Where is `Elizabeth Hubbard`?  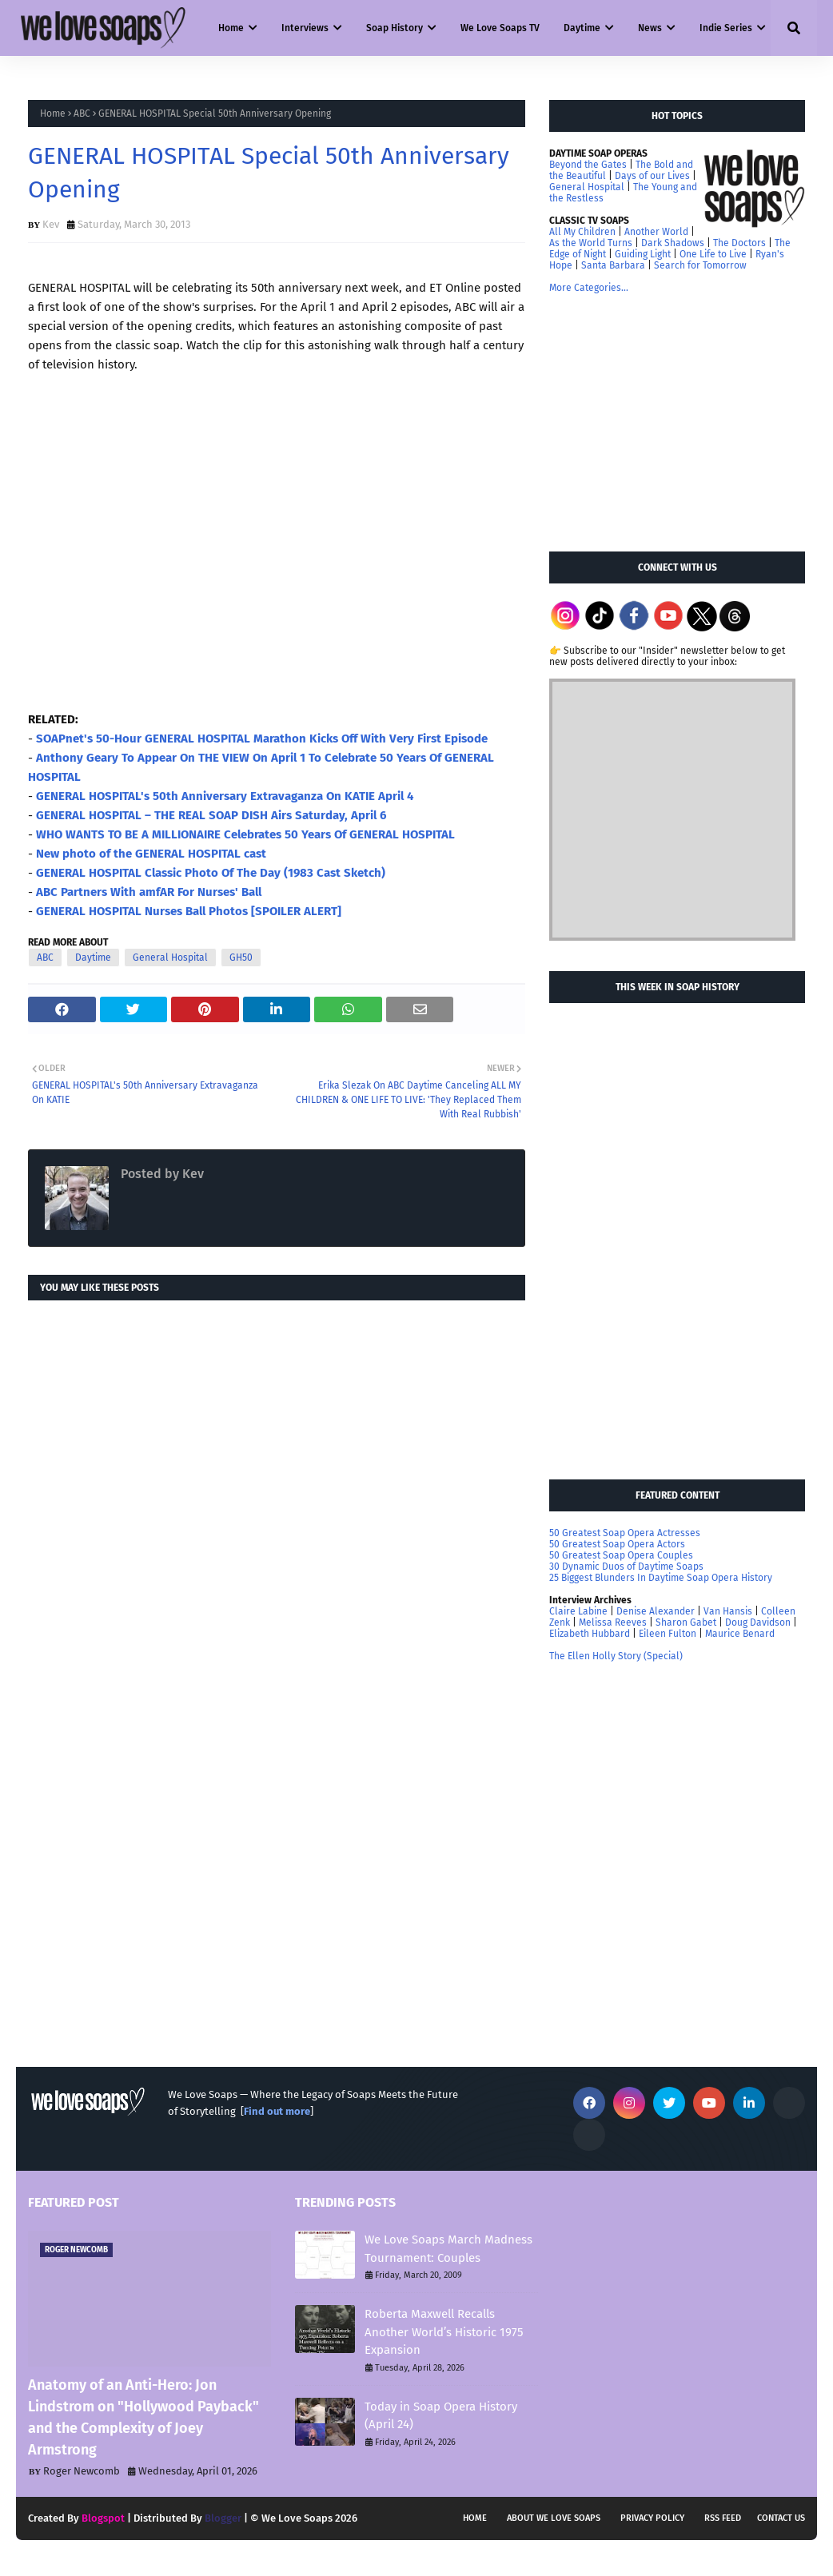 Elizabeth Hubbard is located at coordinates (589, 1633).